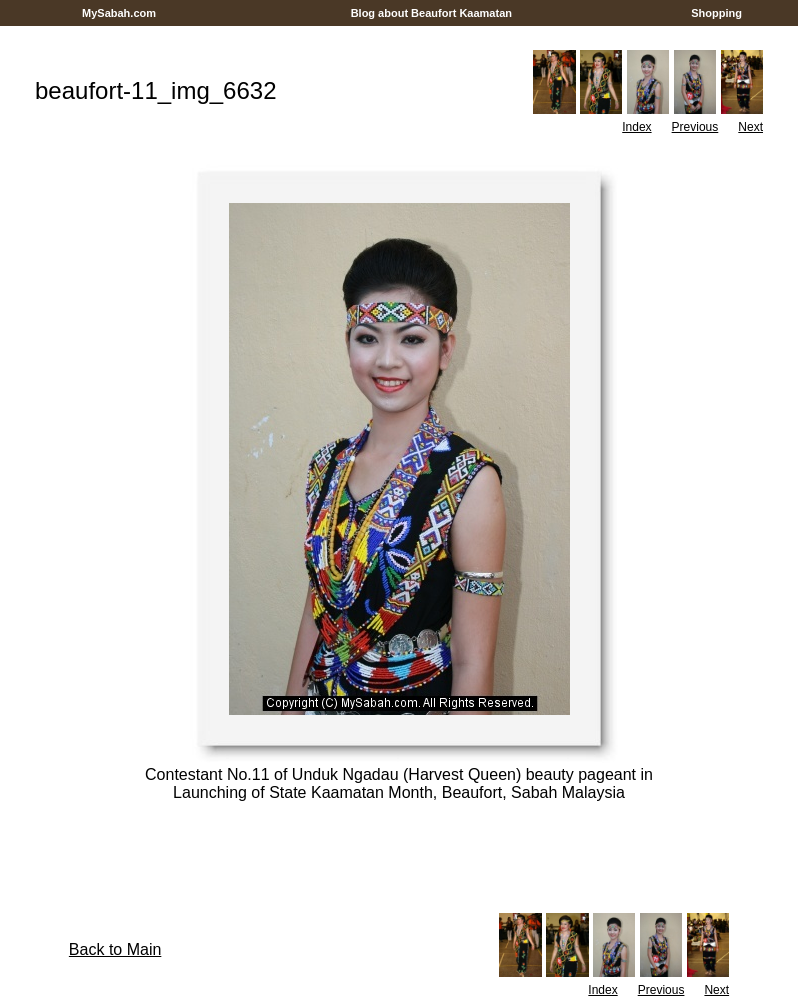 The height and width of the screenshot is (997, 798). Describe the element at coordinates (750, 127) in the screenshot. I see `Next` at that location.